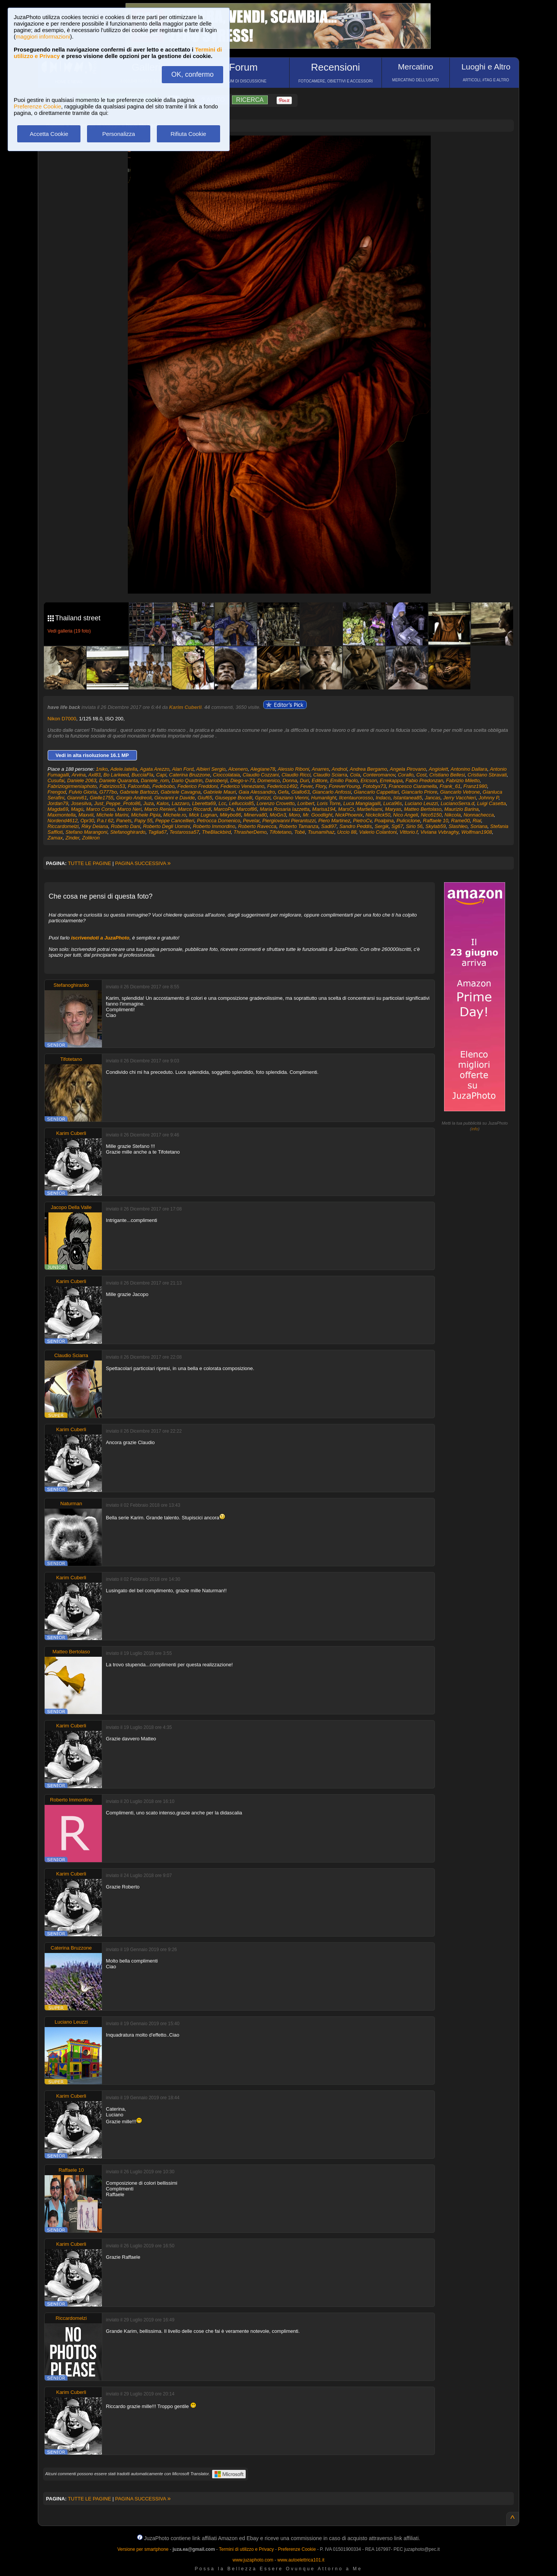 This screenshot has height=2576, width=557. I want to click on Alcenero, so click(238, 769).